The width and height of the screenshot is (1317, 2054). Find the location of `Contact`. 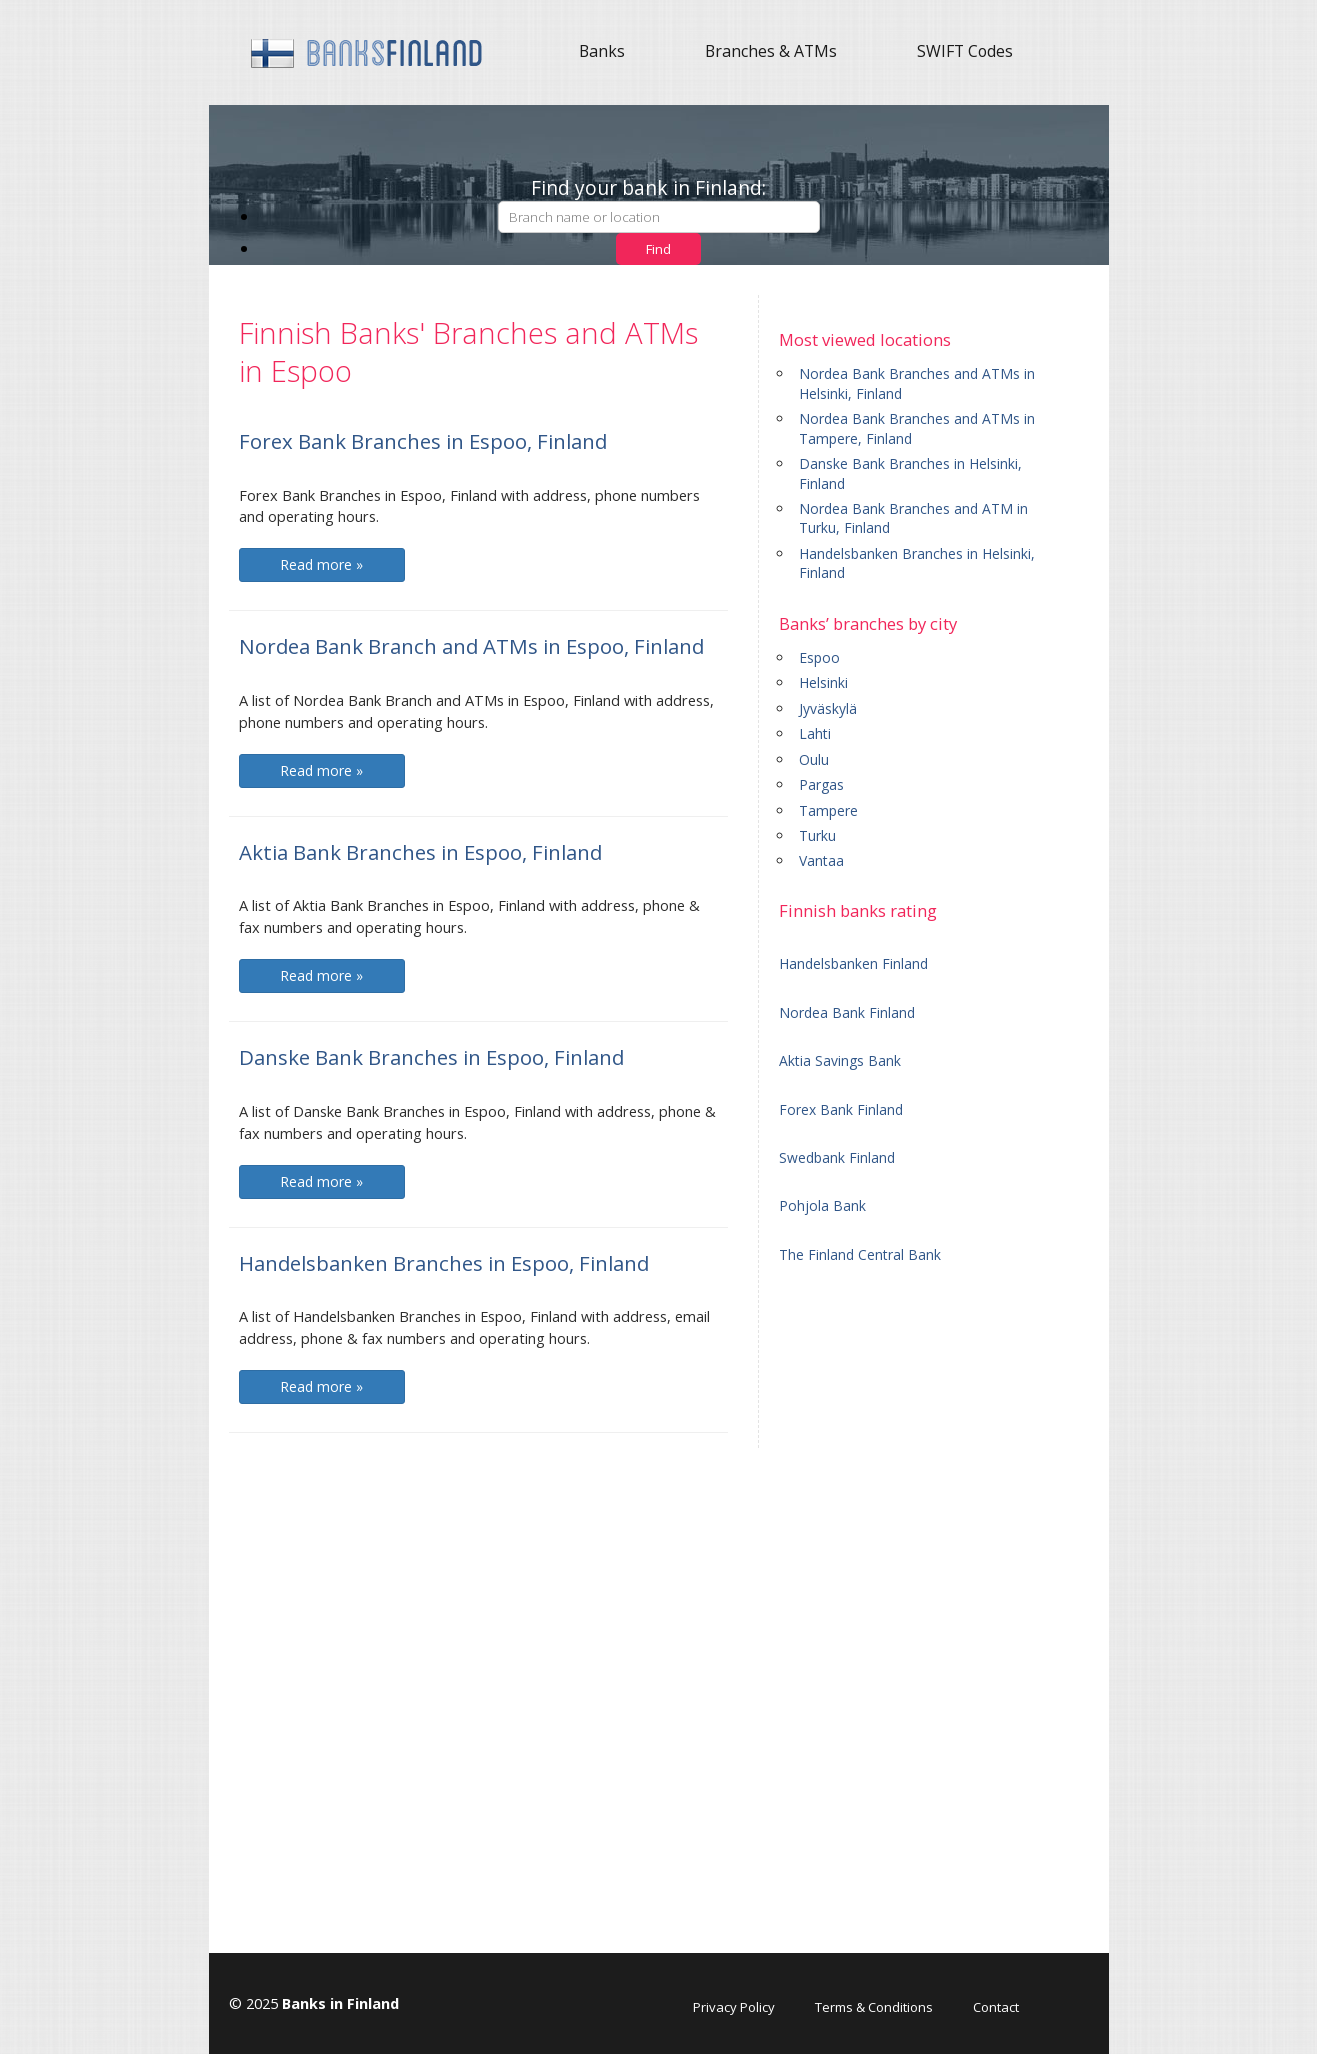

Contact is located at coordinates (996, 2007).